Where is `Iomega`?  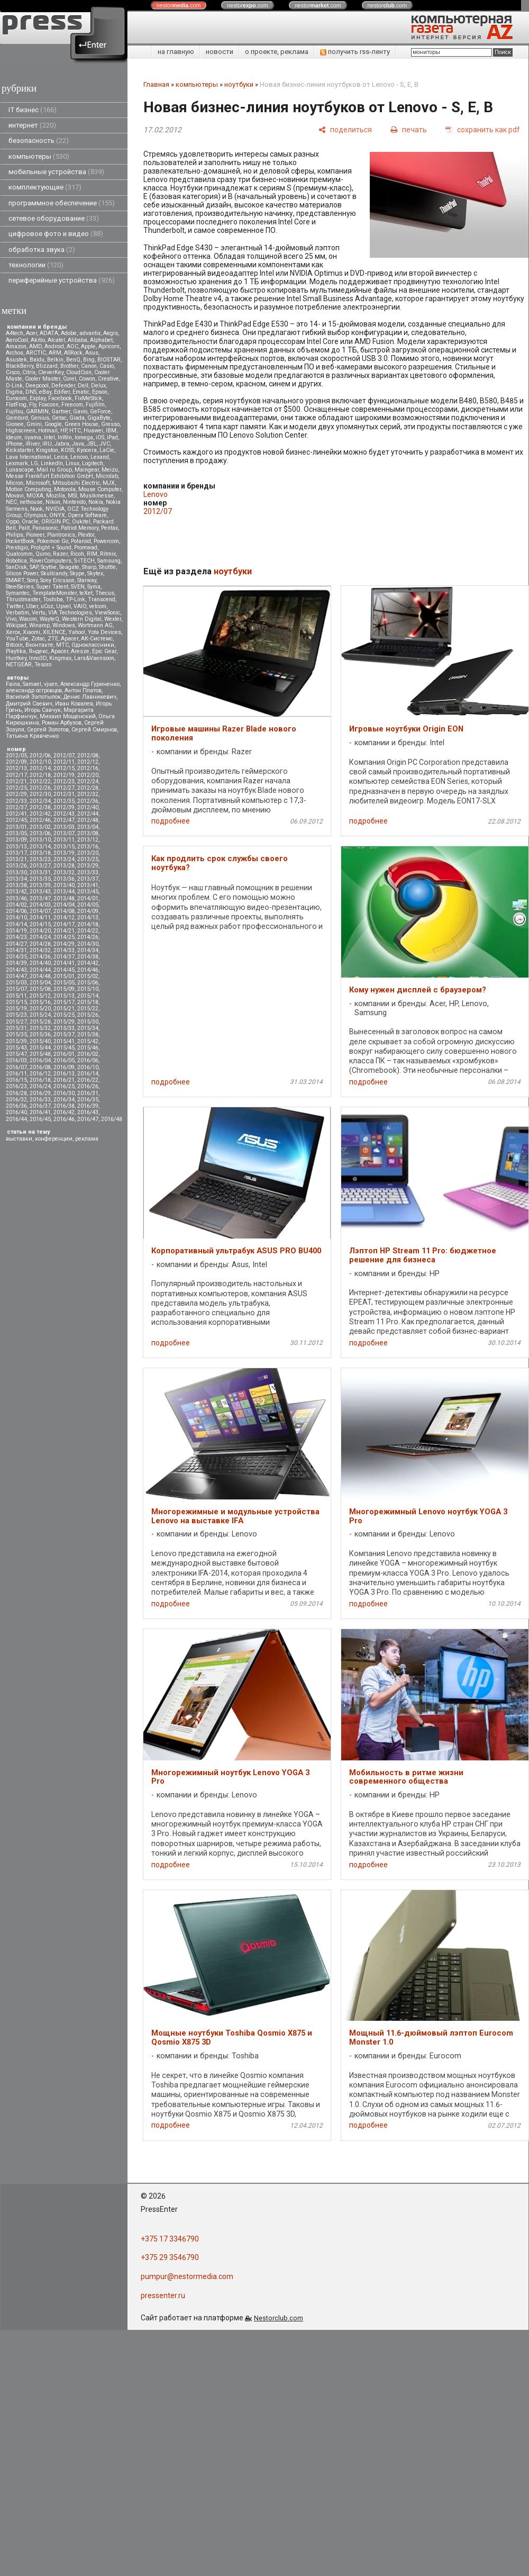 Iomega is located at coordinates (84, 437).